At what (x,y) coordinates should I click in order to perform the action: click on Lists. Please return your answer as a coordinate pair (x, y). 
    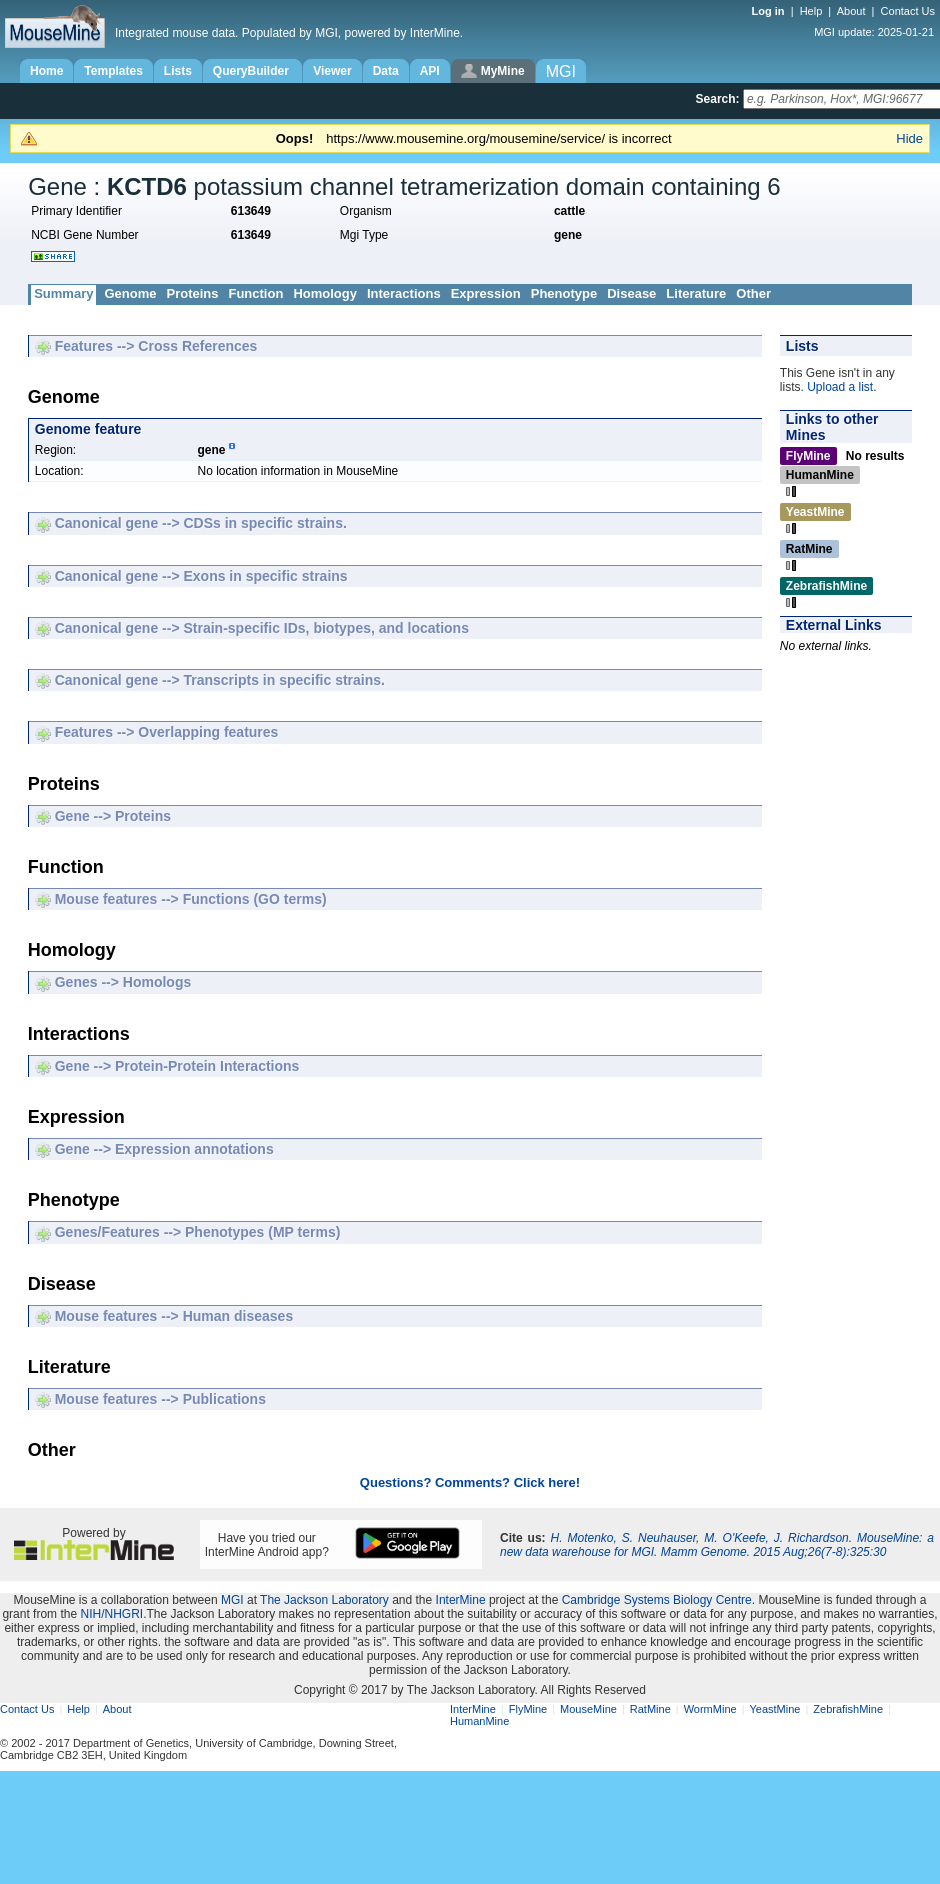
    Looking at the image, I should click on (178, 71).